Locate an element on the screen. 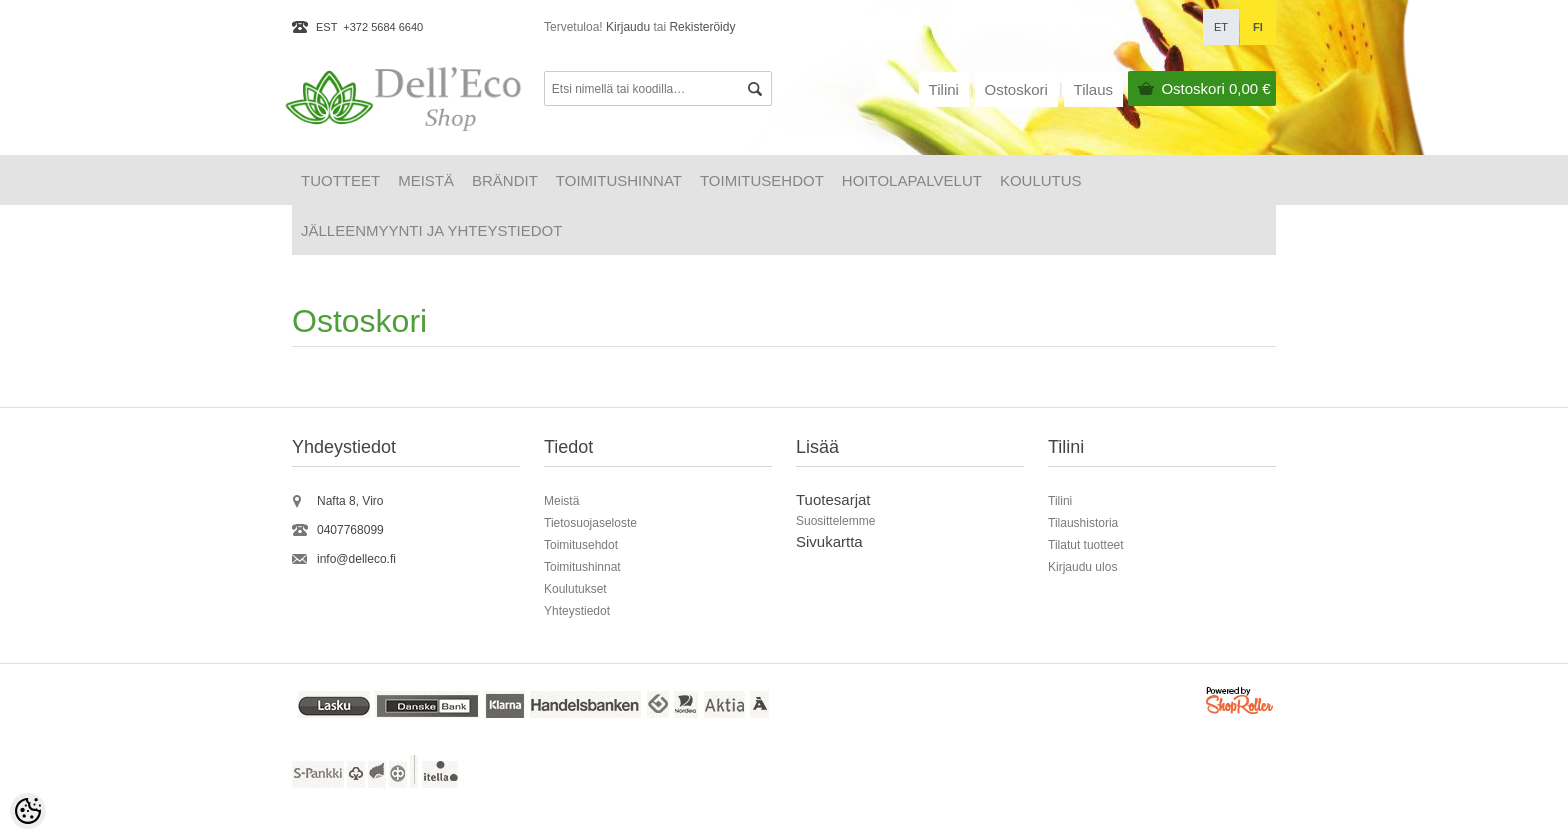 This screenshot has width=1568, height=839. Ostoskori is located at coordinates (1215, 88).